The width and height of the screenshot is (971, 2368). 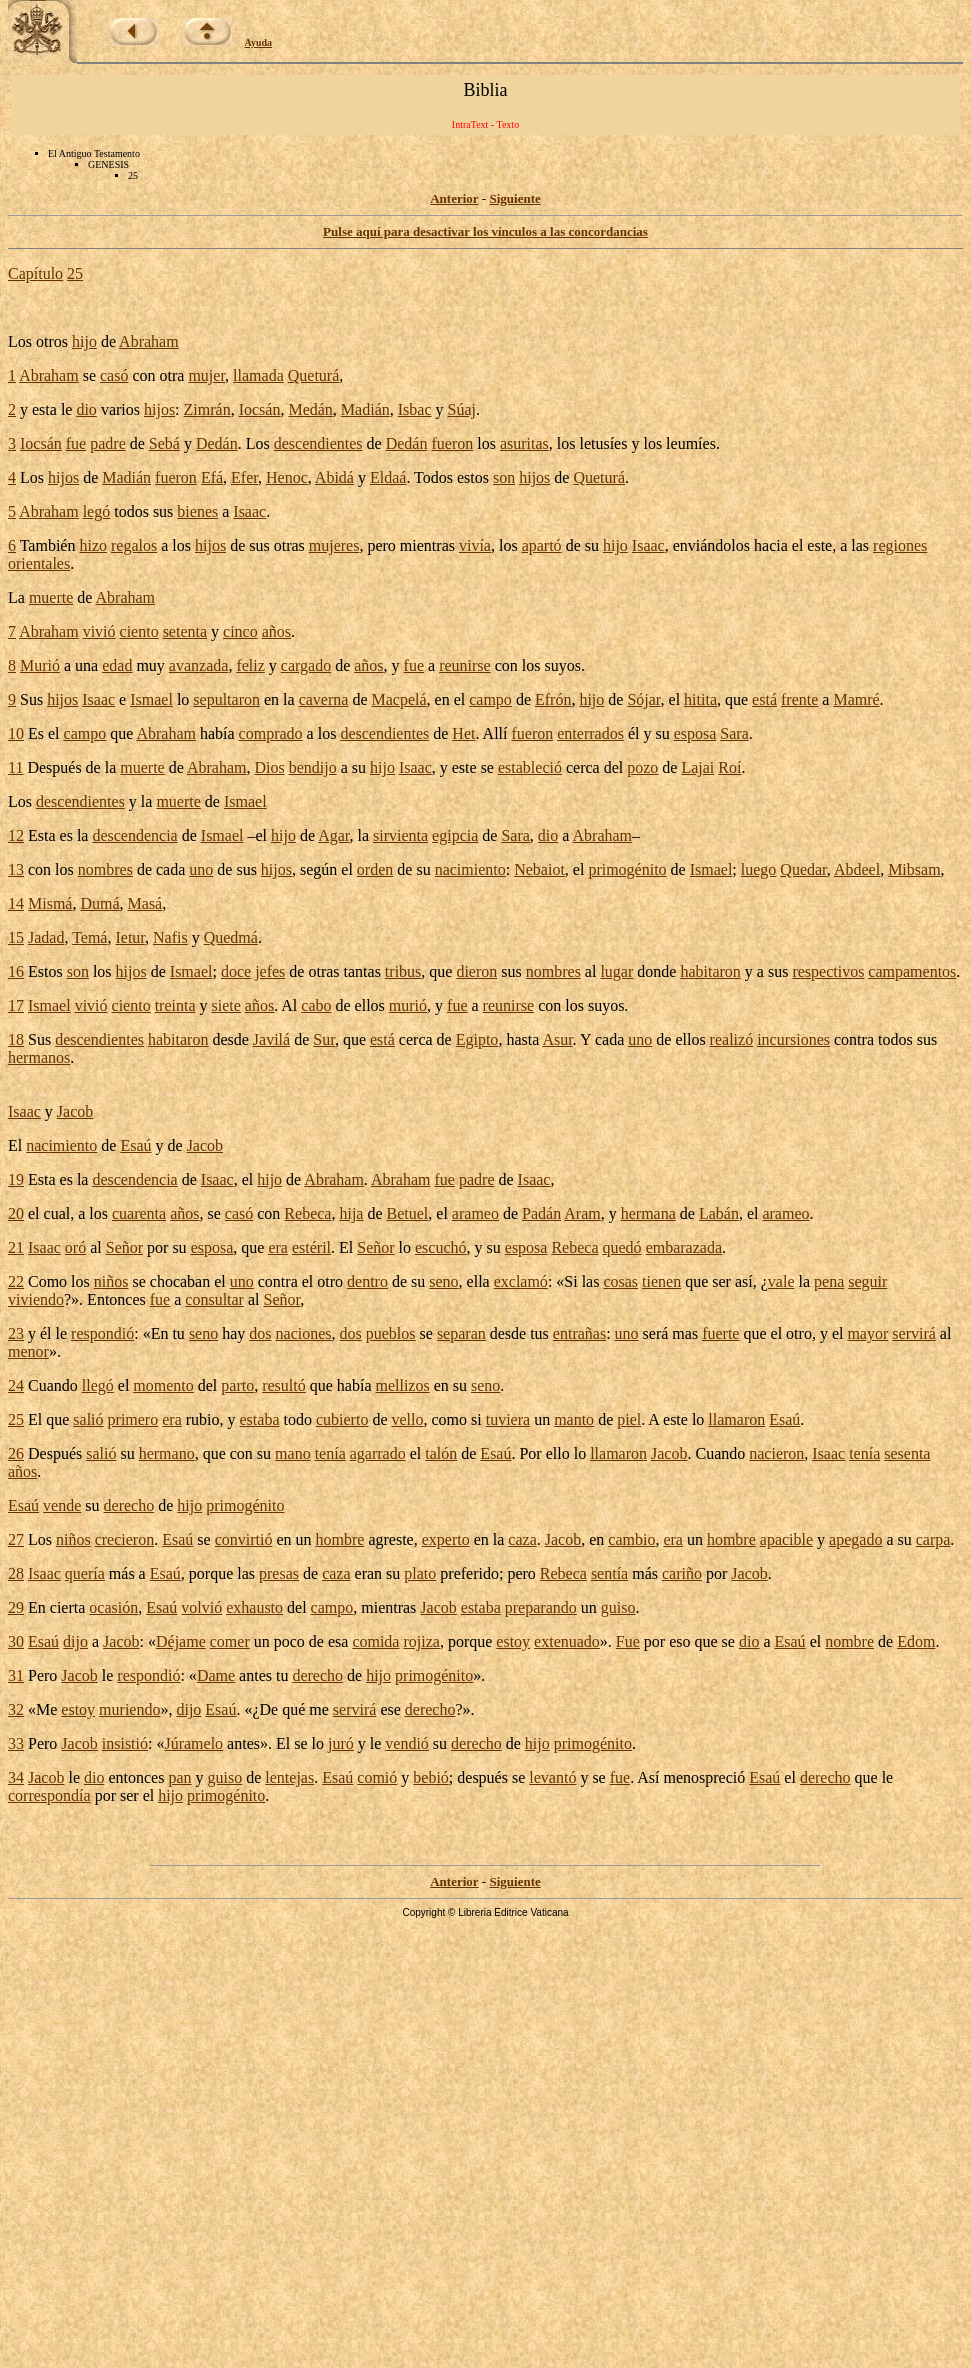 What do you see at coordinates (341, 1743) in the screenshot?
I see `juró` at bounding box center [341, 1743].